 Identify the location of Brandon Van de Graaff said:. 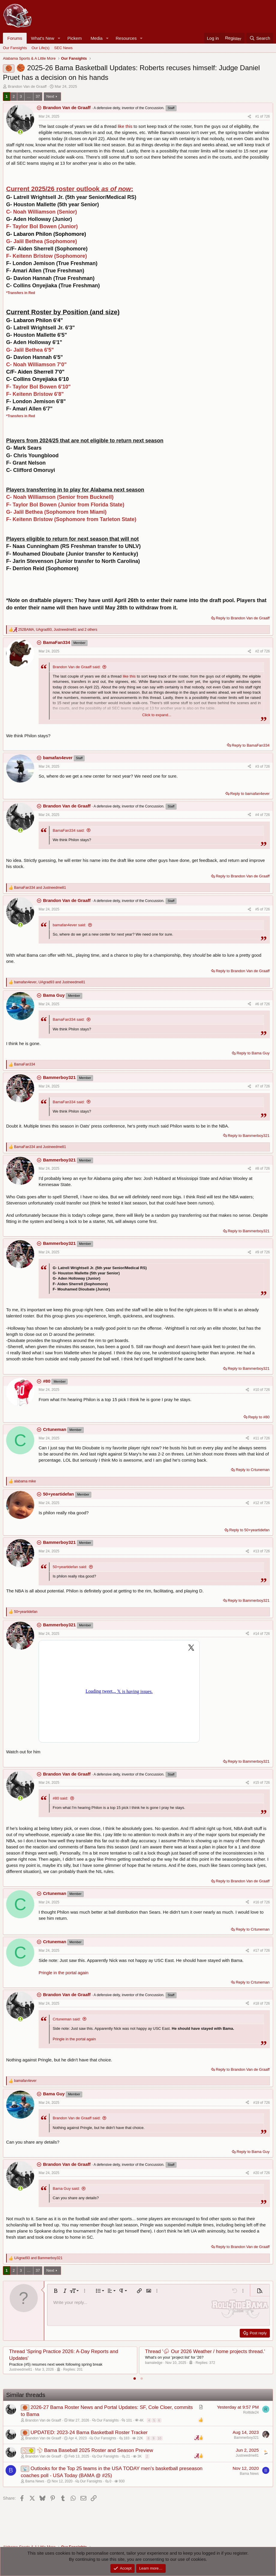
(77, 667).